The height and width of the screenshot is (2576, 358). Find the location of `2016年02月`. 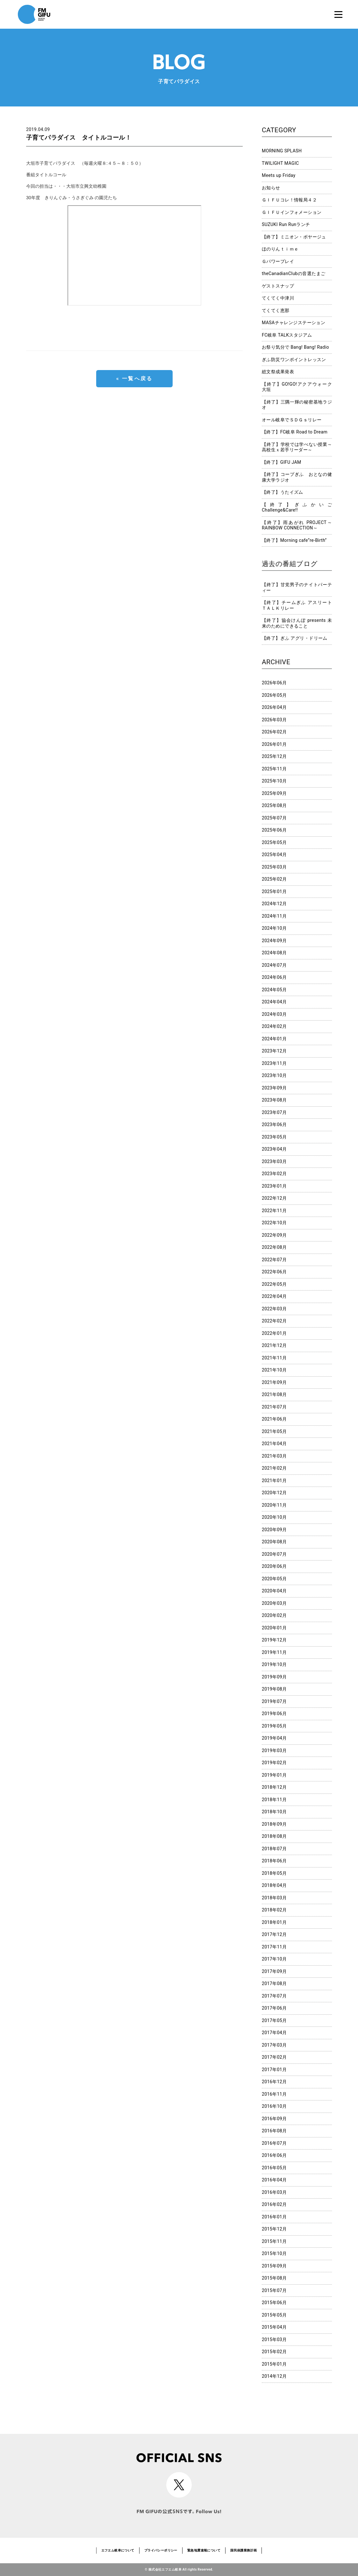

2016年02月 is located at coordinates (274, 2204).